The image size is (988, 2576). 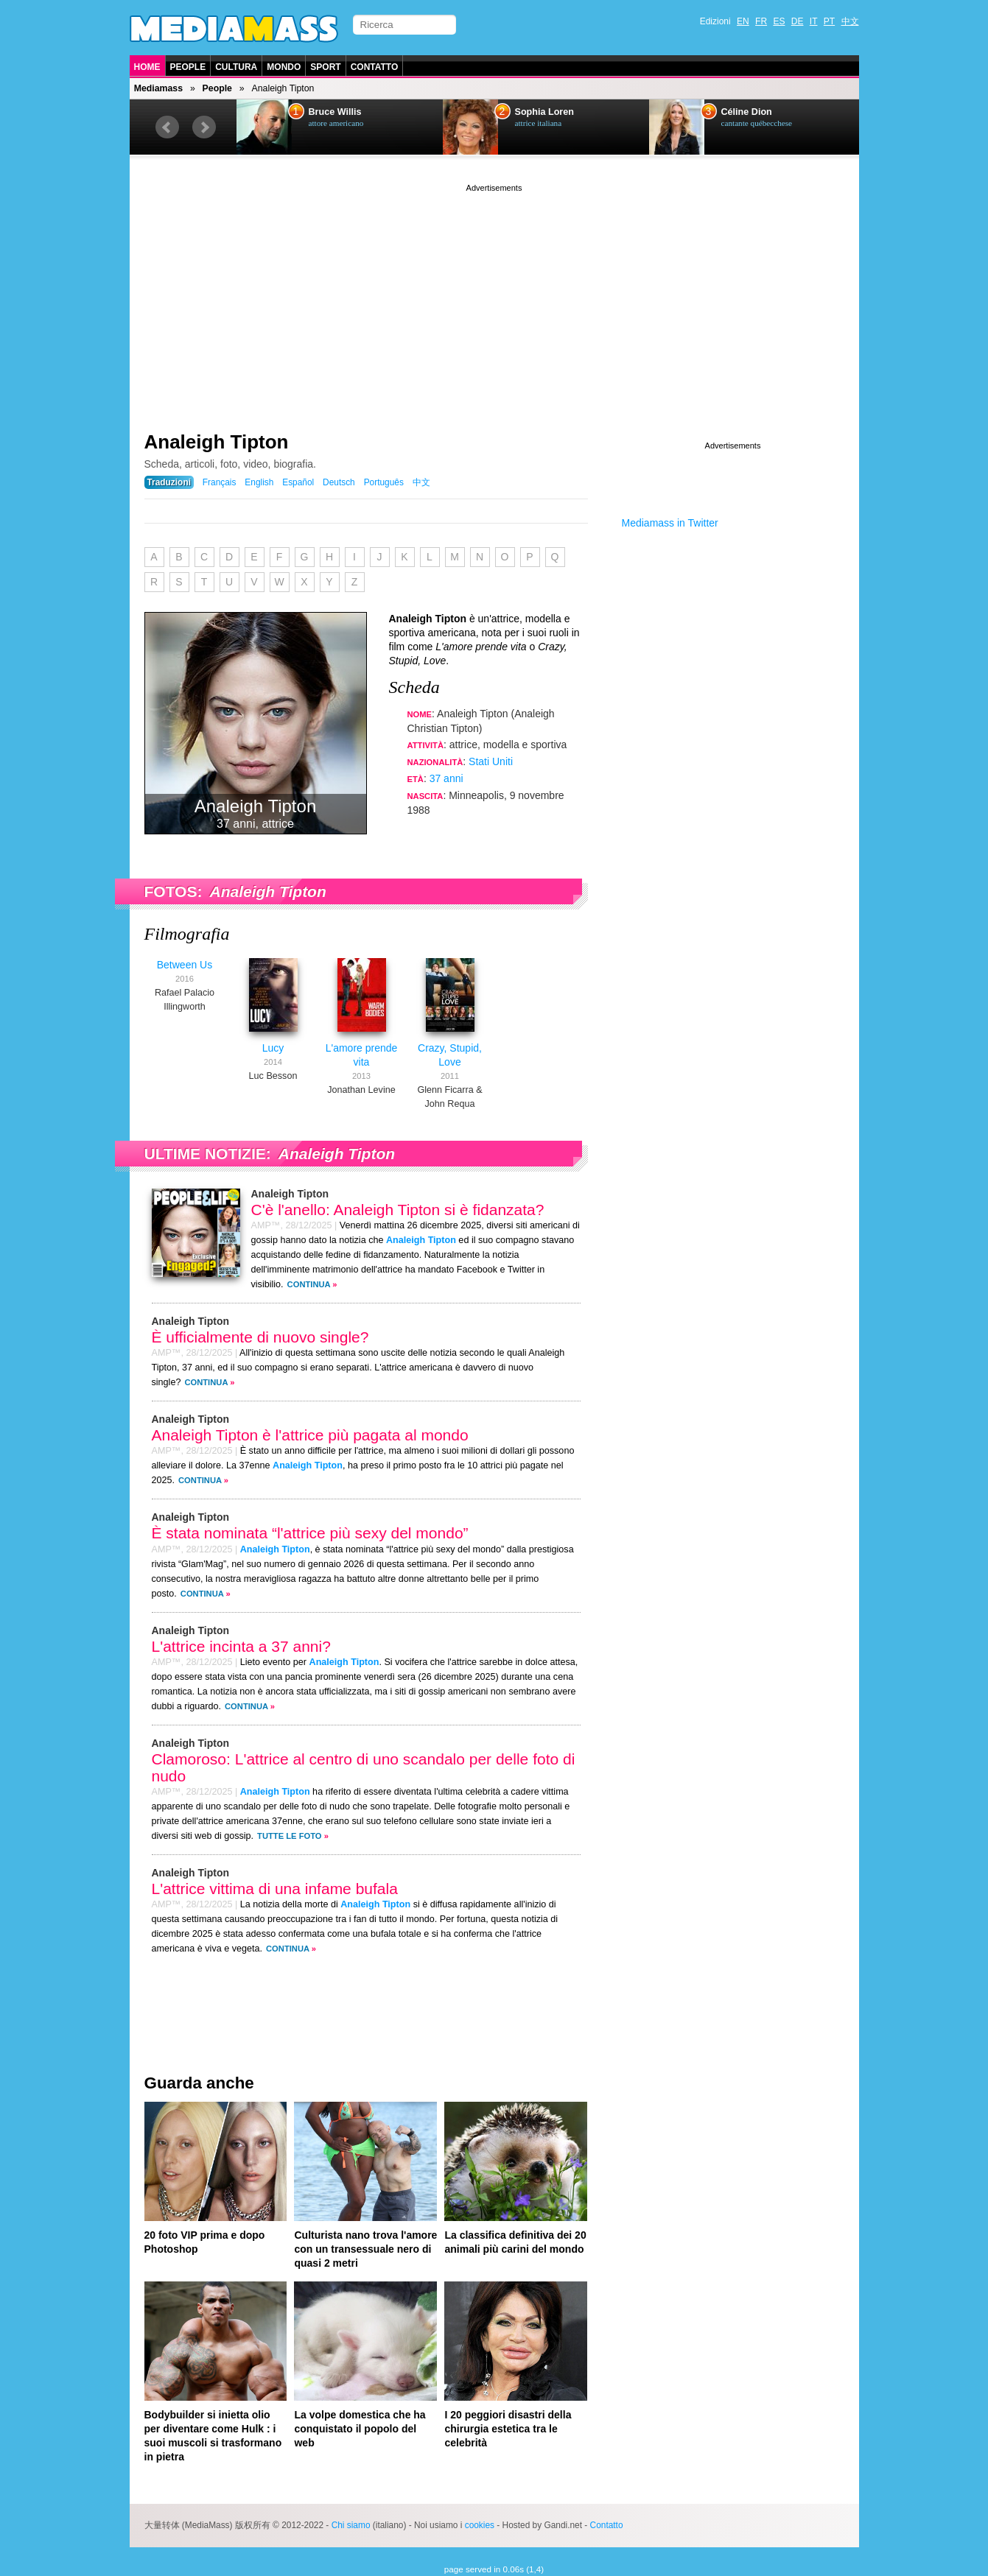 What do you see at coordinates (779, 21) in the screenshot?
I see `ES` at bounding box center [779, 21].